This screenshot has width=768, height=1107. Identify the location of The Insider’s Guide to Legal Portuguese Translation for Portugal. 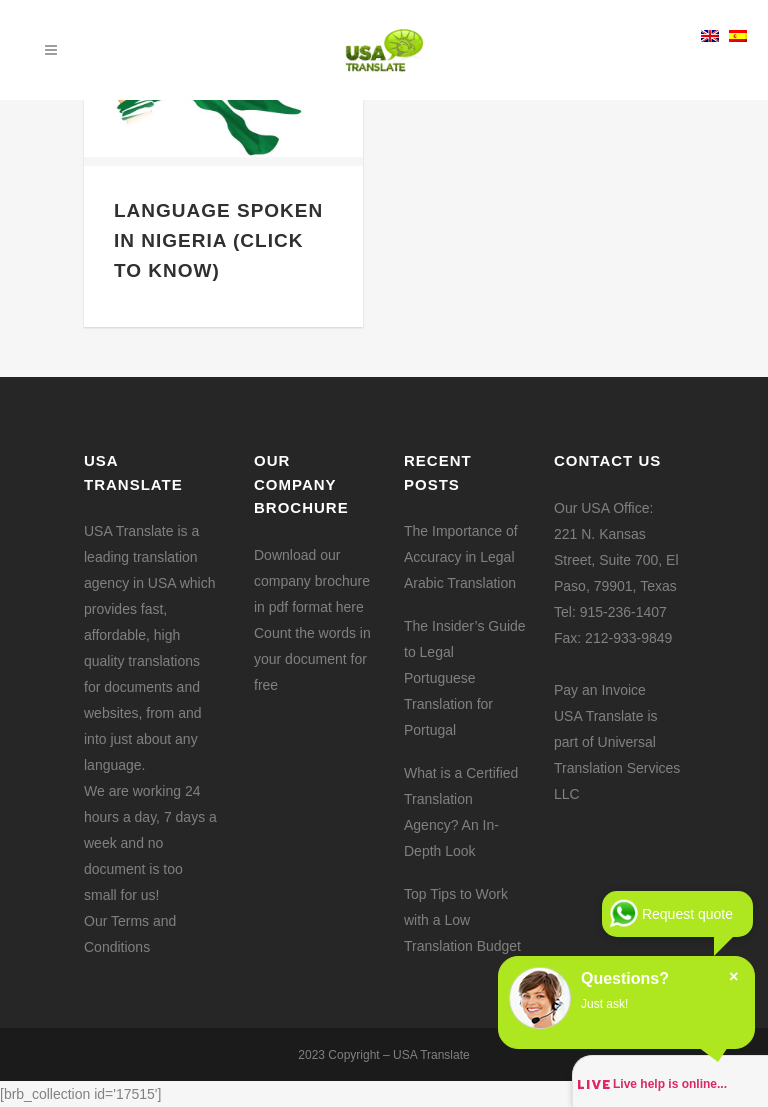
(465, 678).